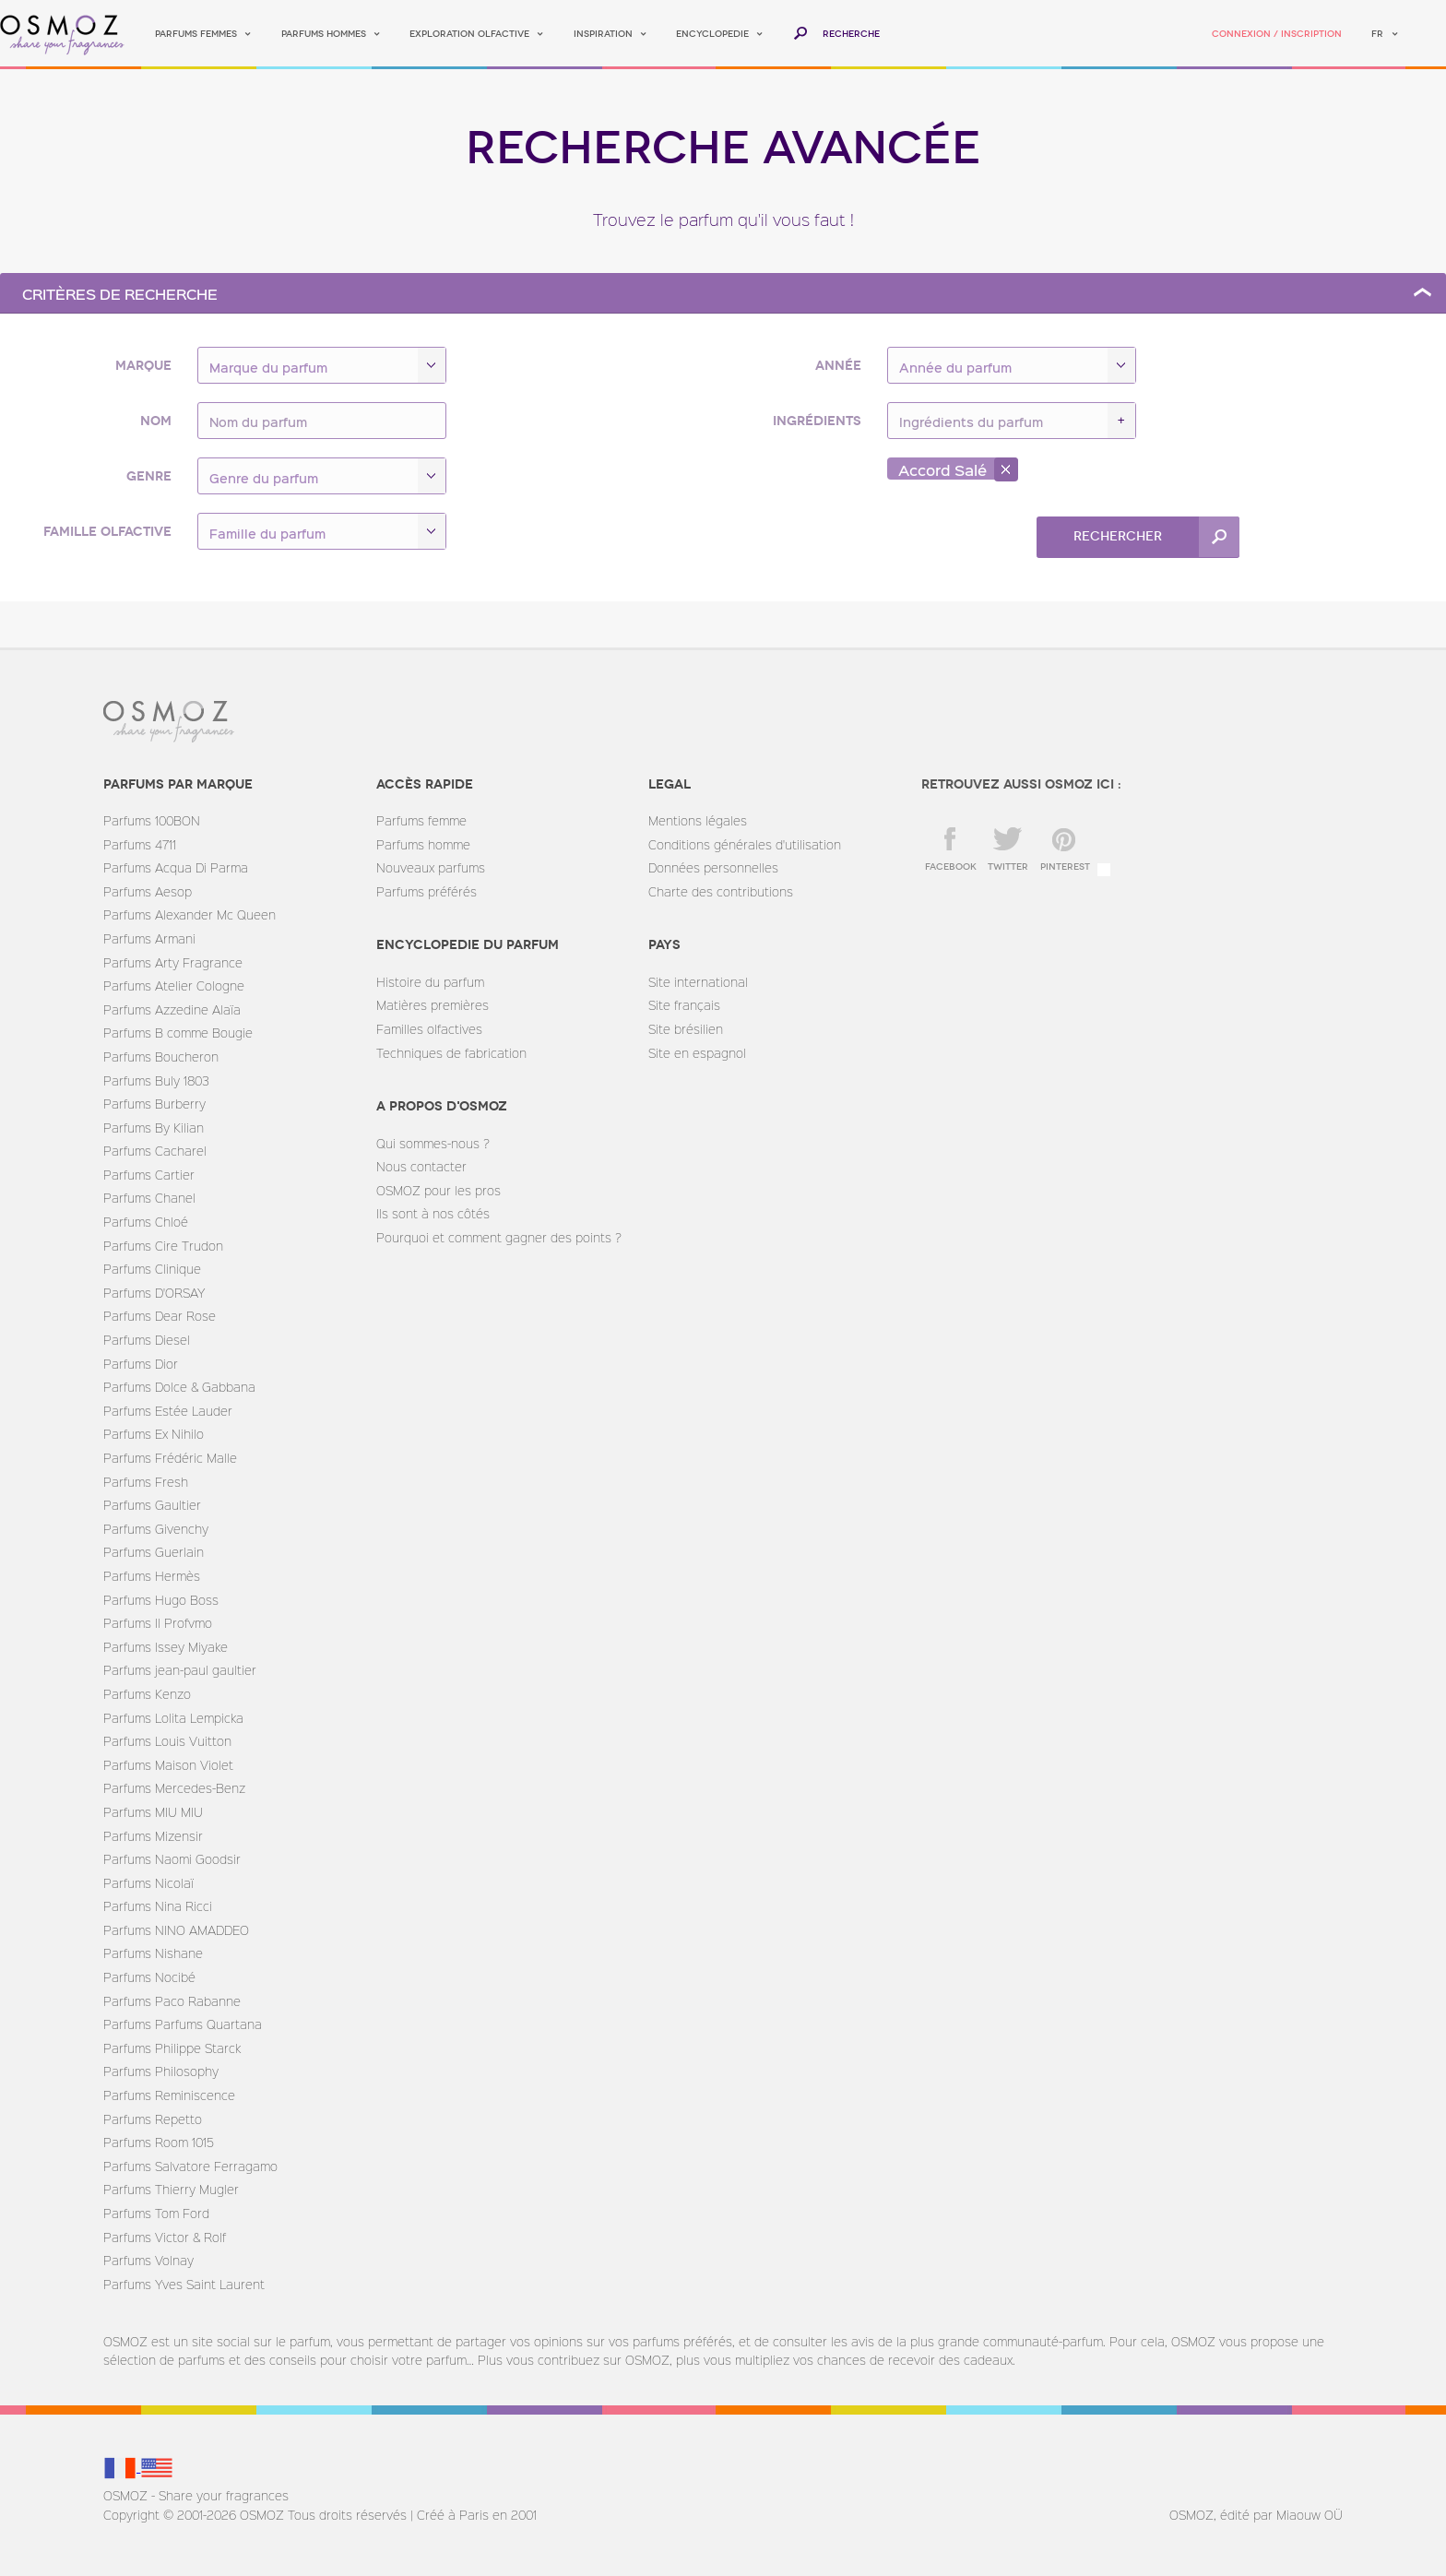 The image size is (1446, 2576). Describe the element at coordinates (172, 2048) in the screenshot. I see `Parfums Philippe Starck` at that location.